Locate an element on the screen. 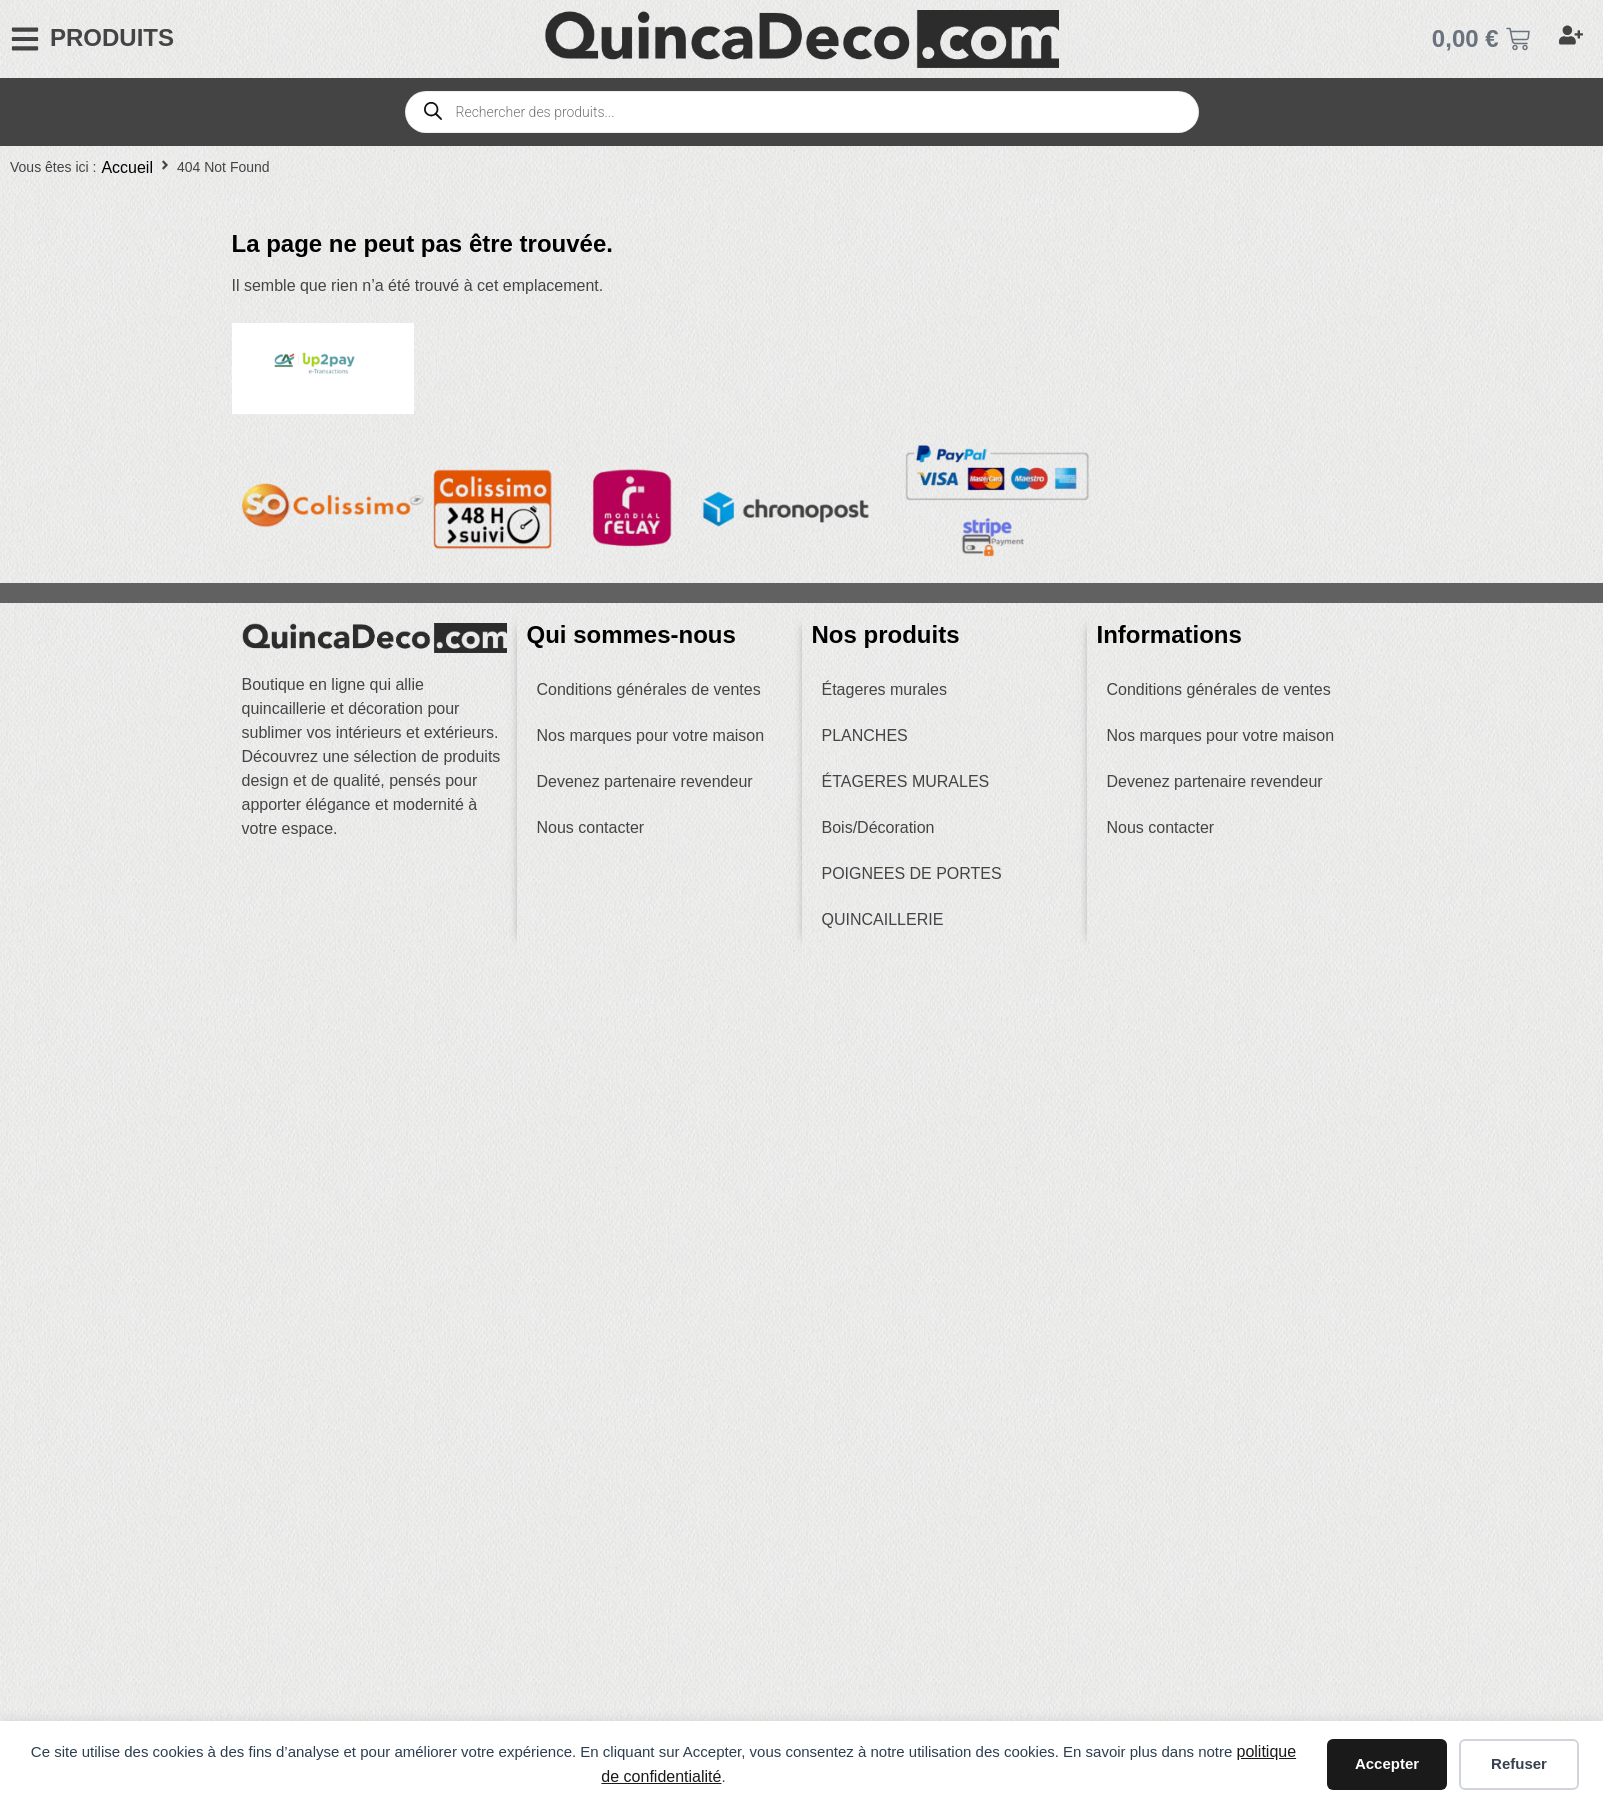 This screenshot has width=1603, height=1808. Accepter is located at coordinates (1387, 1763).